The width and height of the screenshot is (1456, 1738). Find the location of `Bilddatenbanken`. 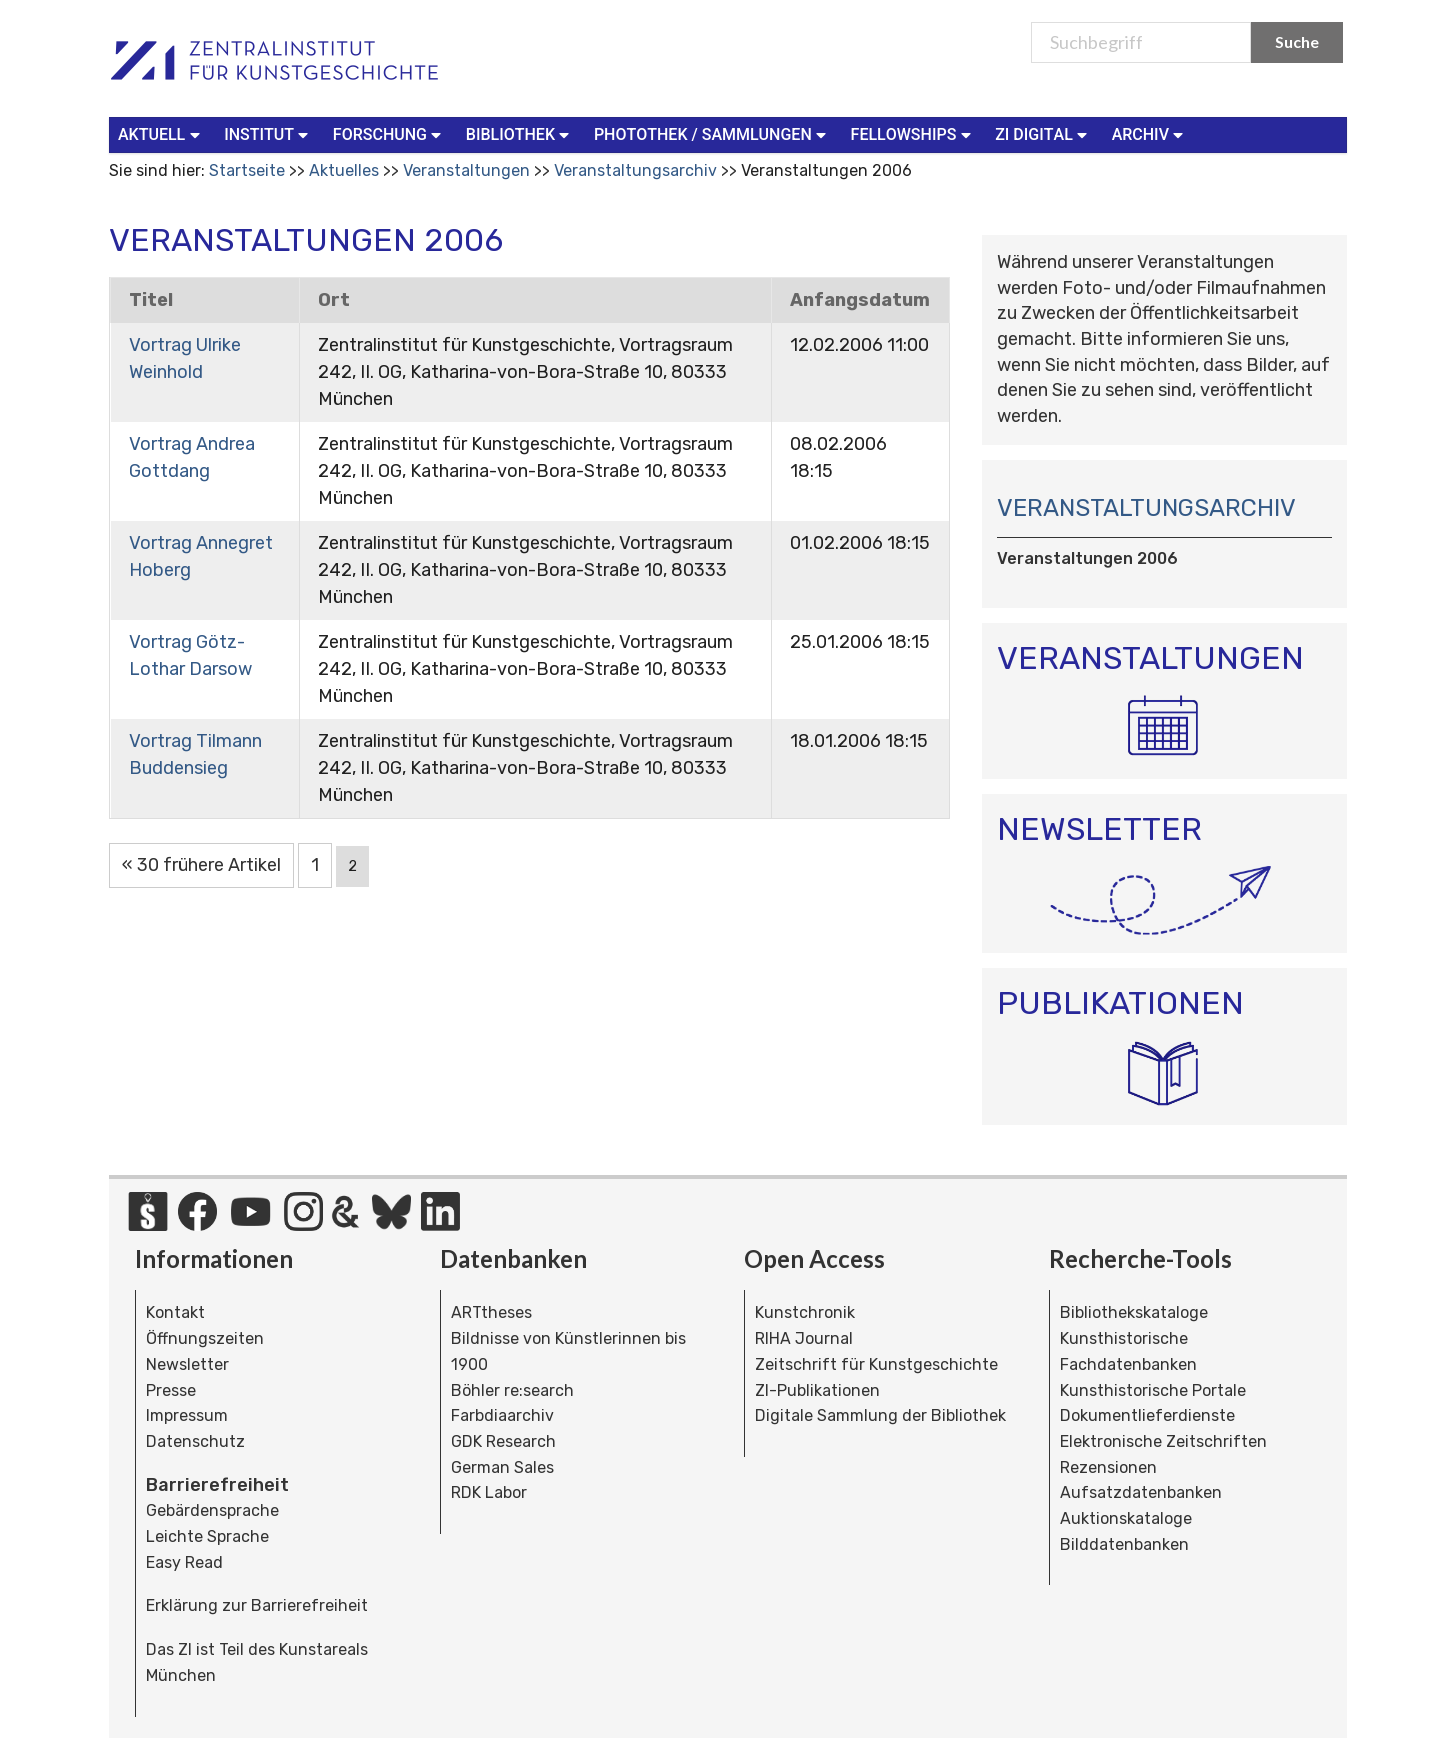

Bilddatenbanken is located at coordinates (1124, 1544).